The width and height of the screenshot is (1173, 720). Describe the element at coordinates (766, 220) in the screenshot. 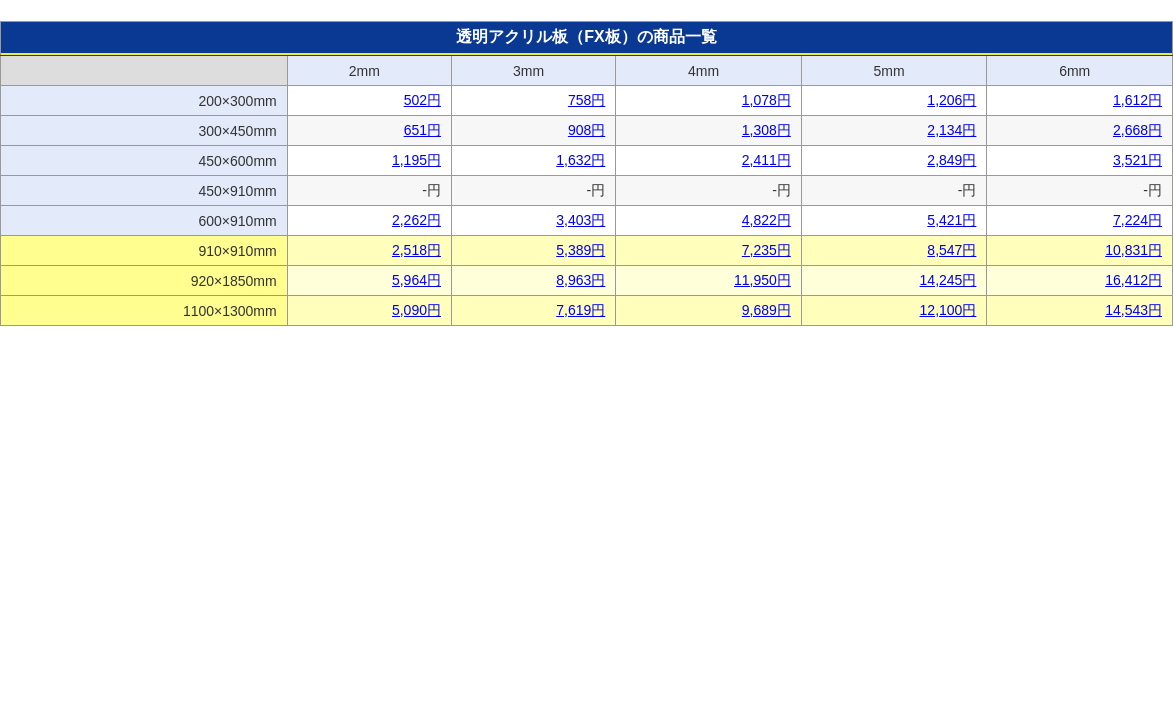

I see `4,822円` at that location.